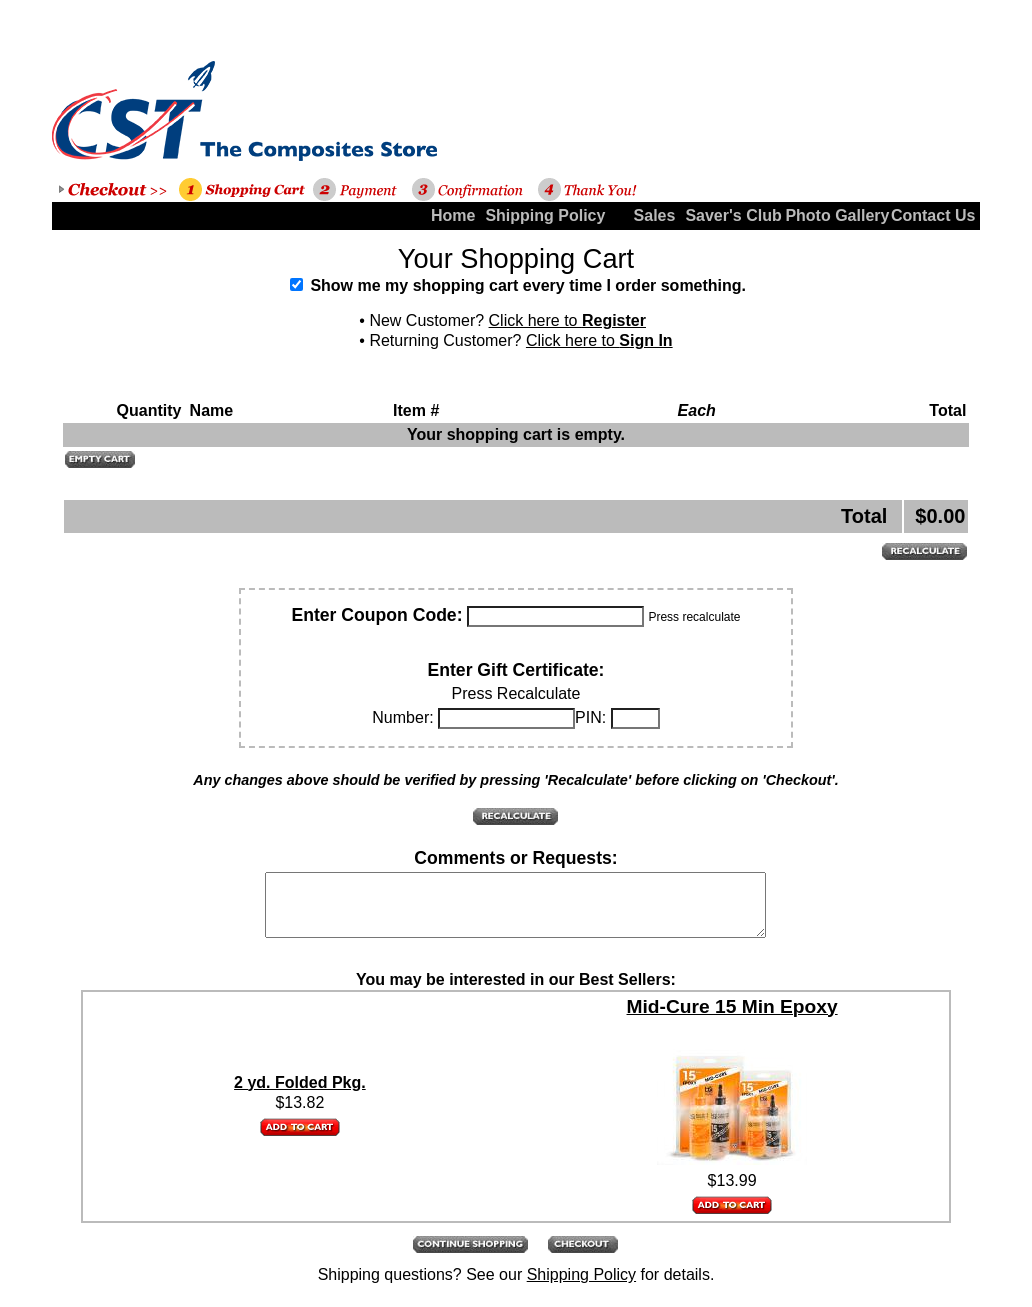 The height and width of the screenshot is (1307, 1032). I want to click on [Coupon Code], so click(555, 616).